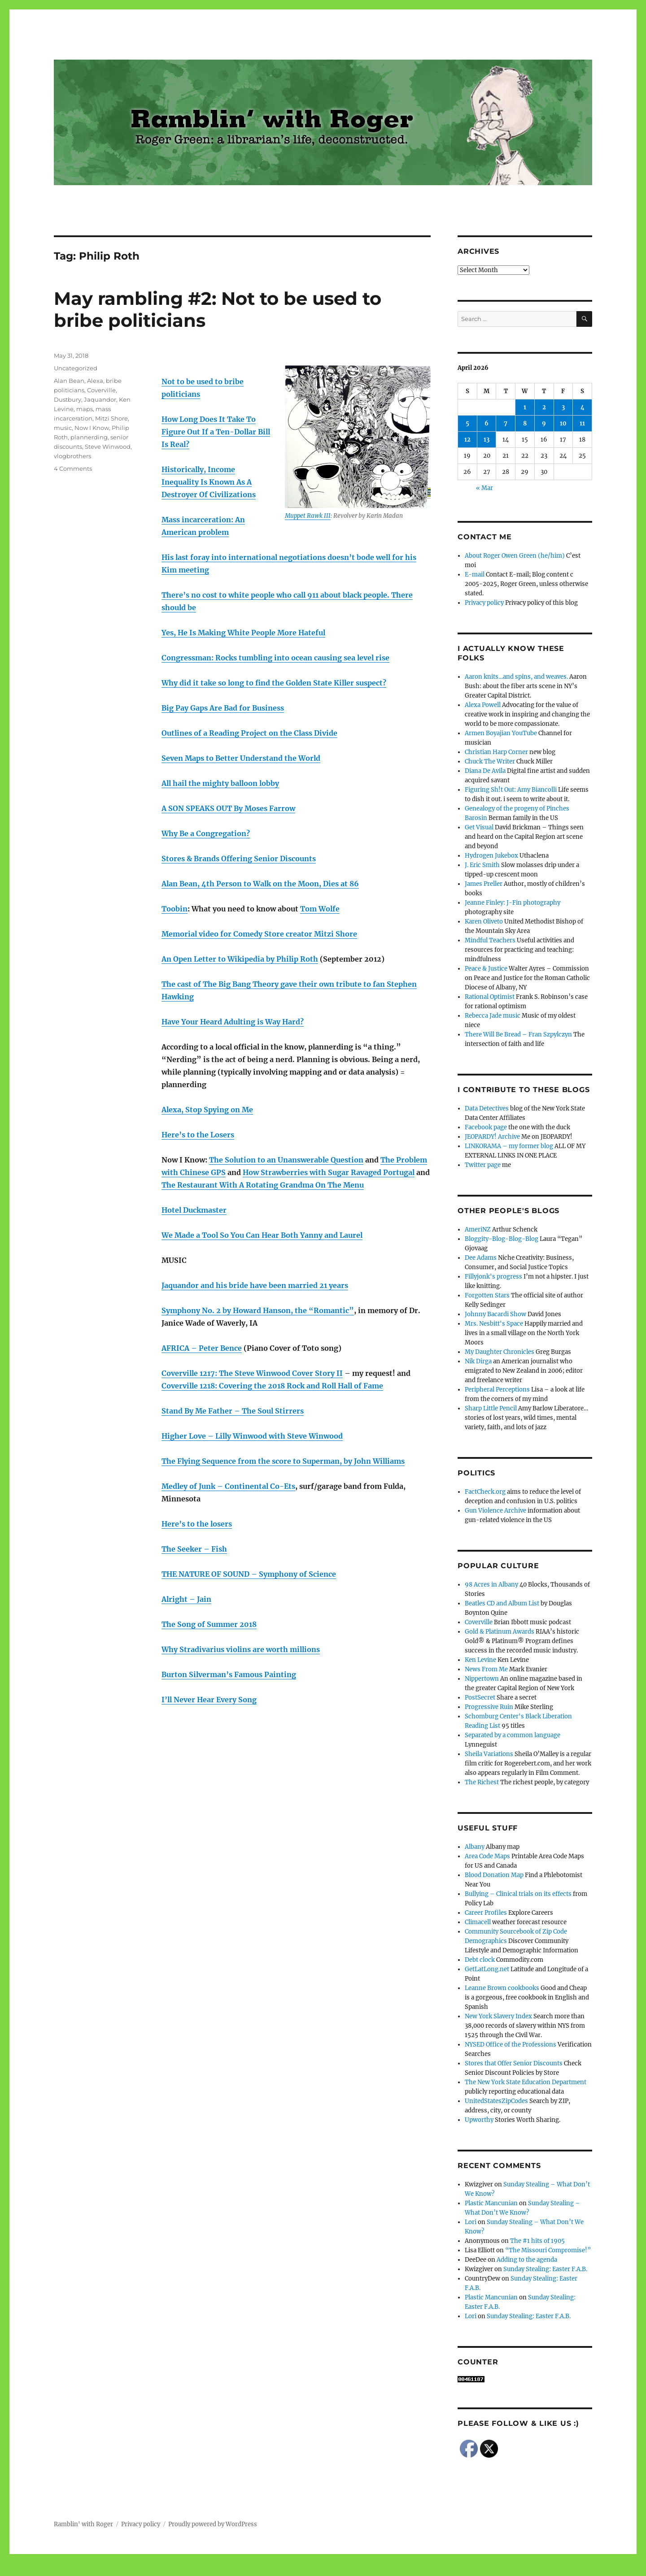 The height and width of the screenshot is (2576, 646). I want to click on Jaquandor, so click(100, 399).